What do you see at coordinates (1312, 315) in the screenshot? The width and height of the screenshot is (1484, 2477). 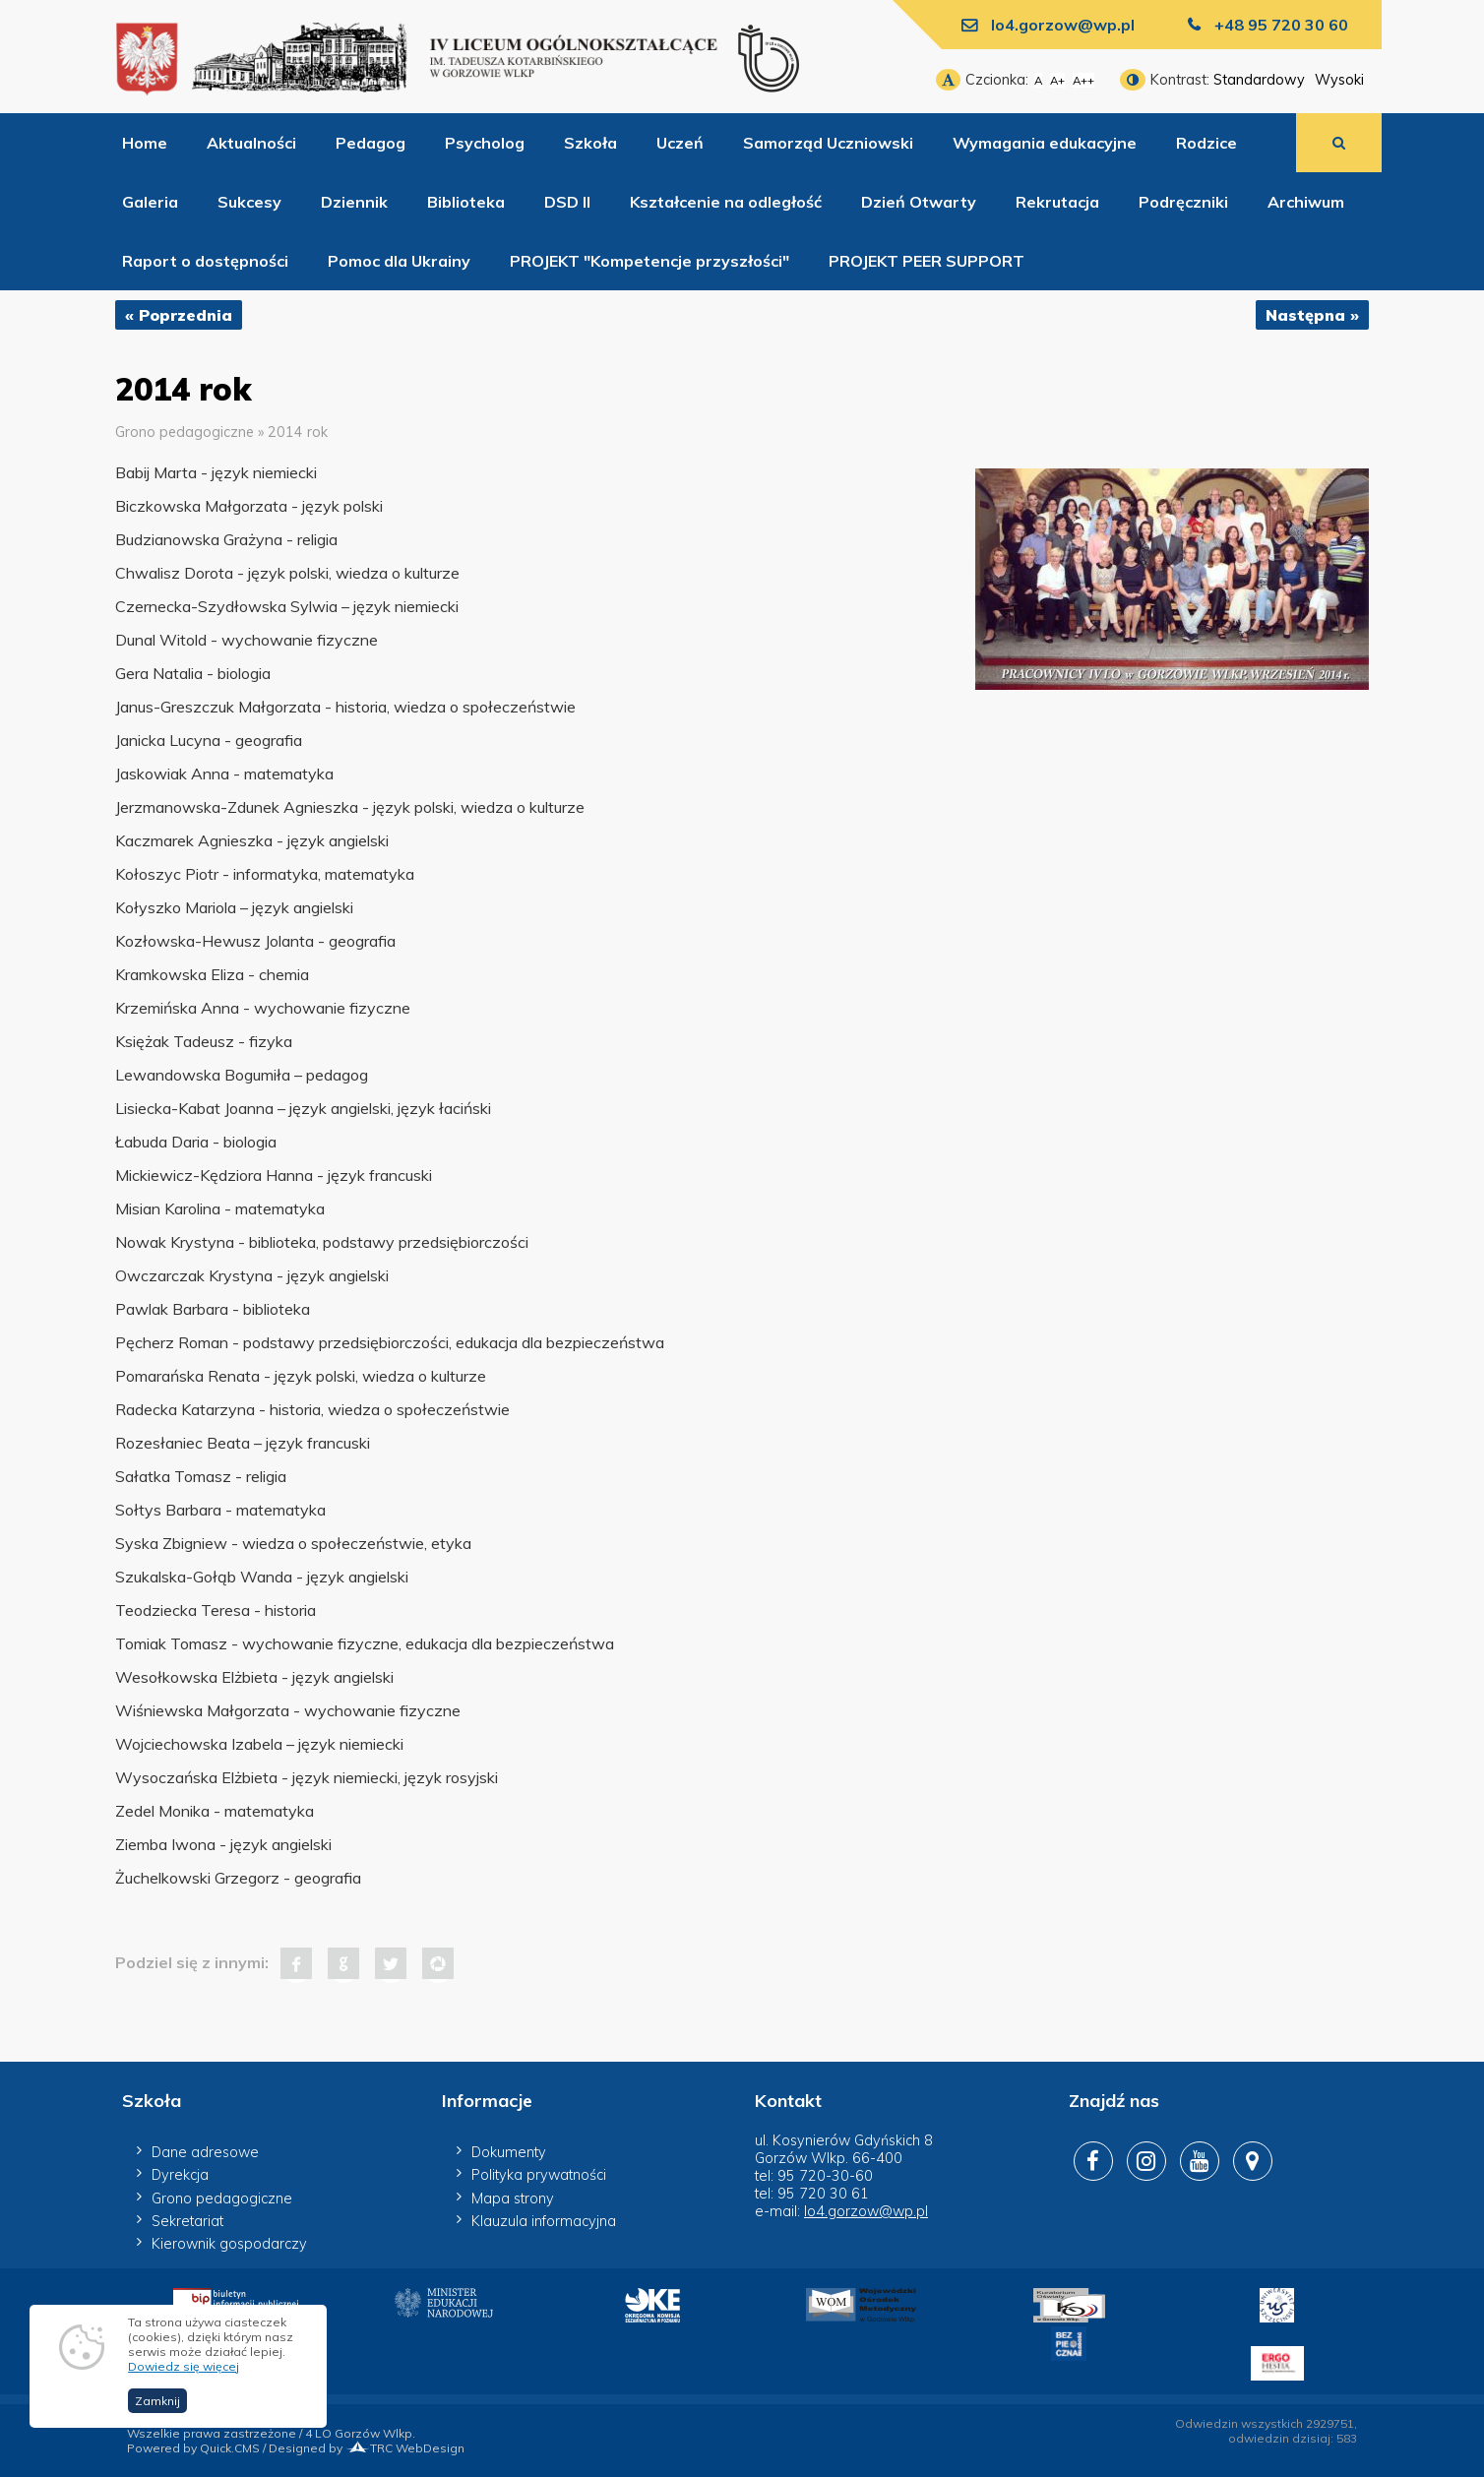 I see `Następna »` at bounding box center [1312, 315].